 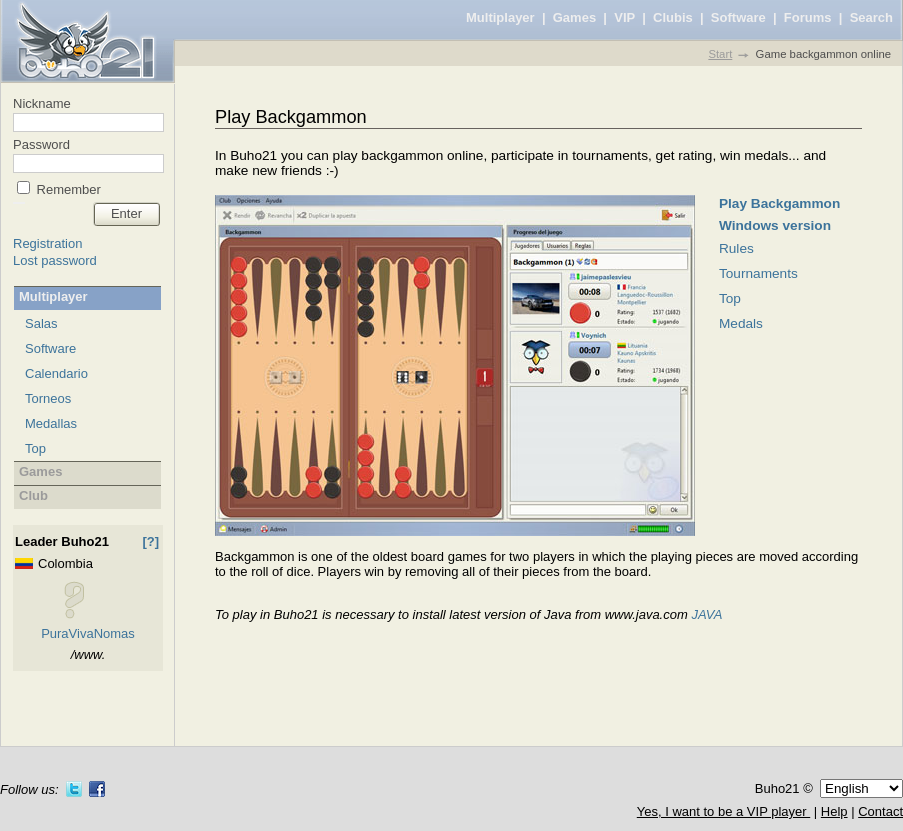 What do you see at coordinates (808, 17) in the screenshot?
I see `Forums` at bounding box center [808, 17].